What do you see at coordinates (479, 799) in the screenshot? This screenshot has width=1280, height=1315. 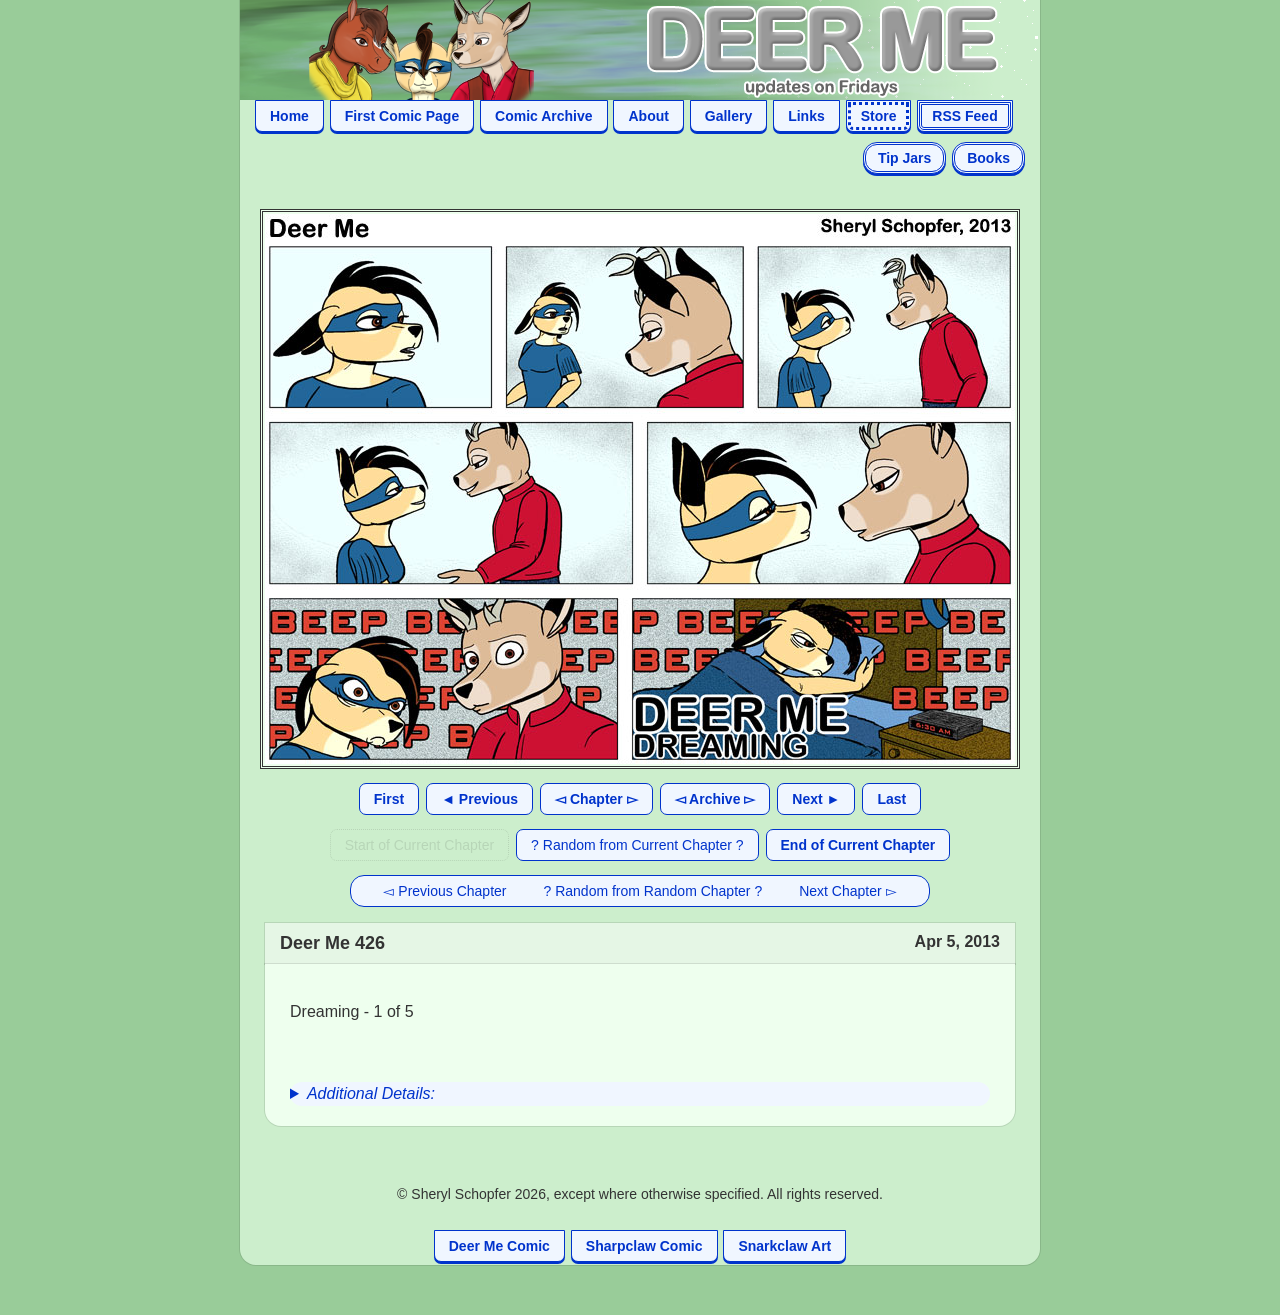 I see `◄ Previous` at bounding box center [479, 799].